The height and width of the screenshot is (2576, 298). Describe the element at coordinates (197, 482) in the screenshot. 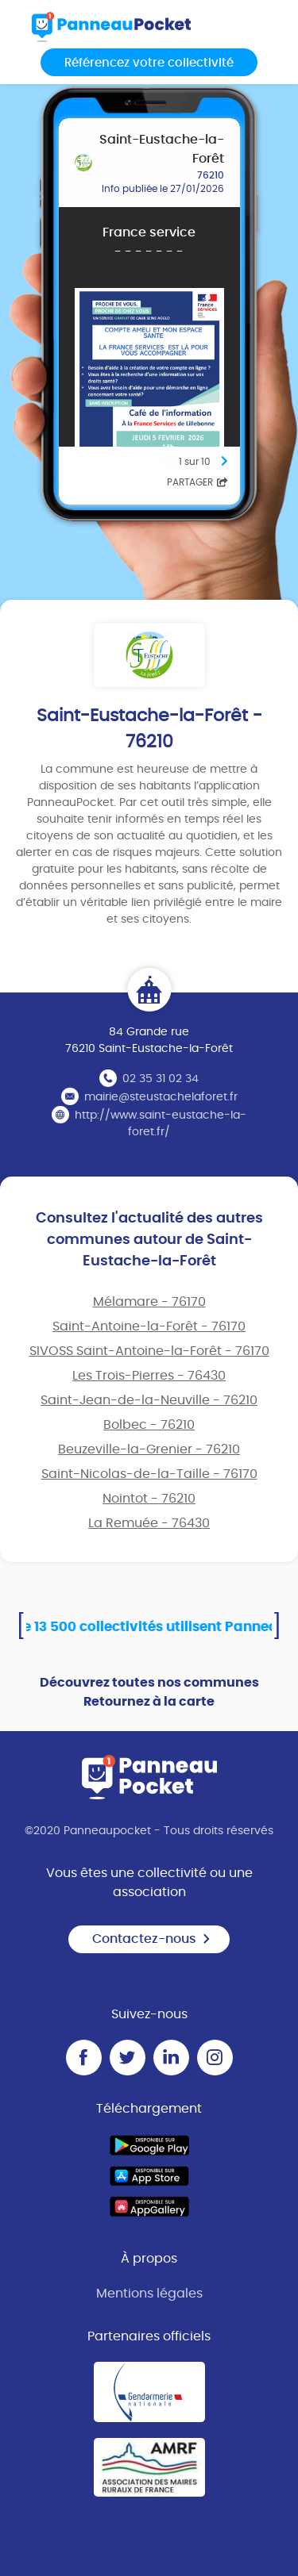

I see `Partager` at that location.